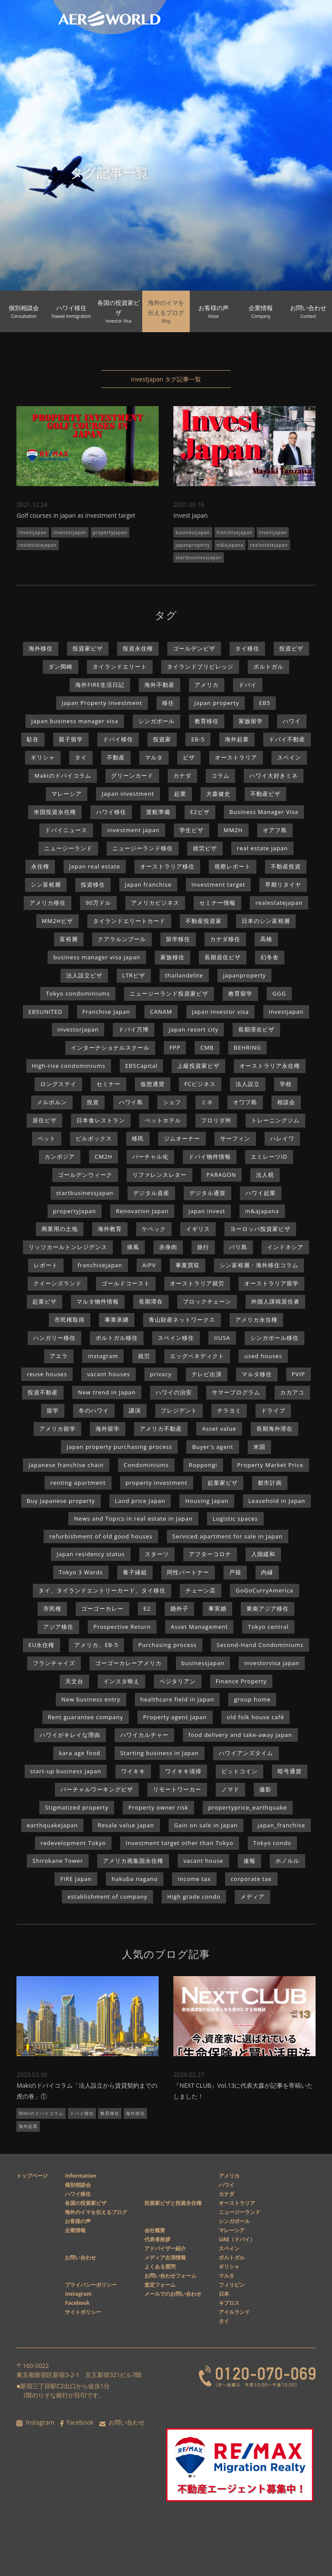  I want to click on Logistic spaces, so click(235, 1518).